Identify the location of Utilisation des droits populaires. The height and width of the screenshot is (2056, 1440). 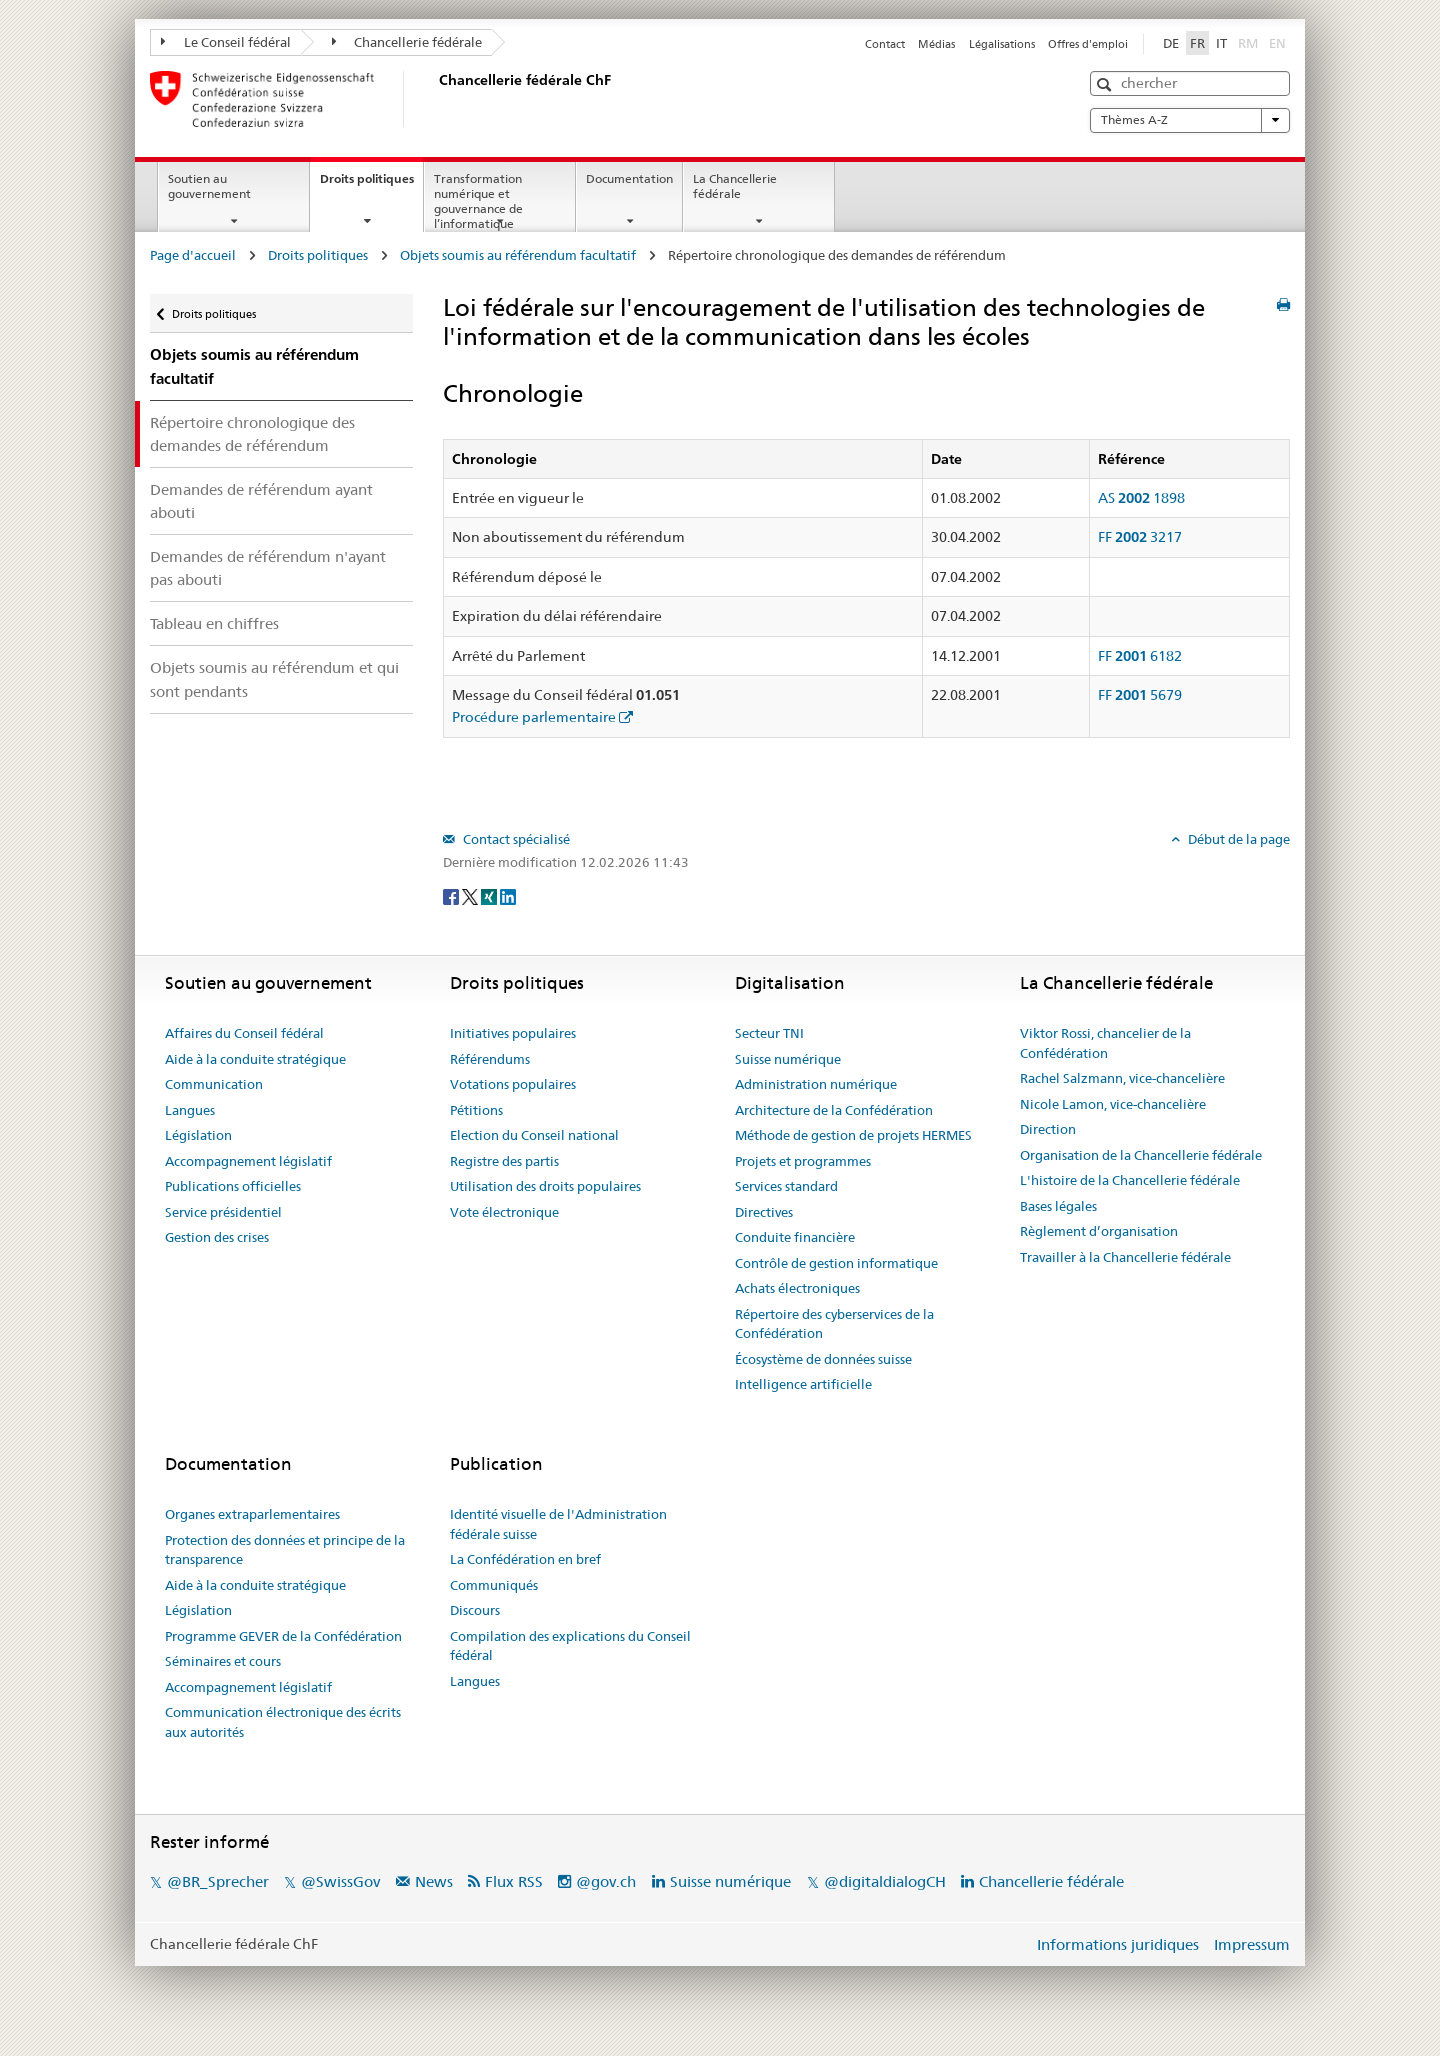
(545, 1186).